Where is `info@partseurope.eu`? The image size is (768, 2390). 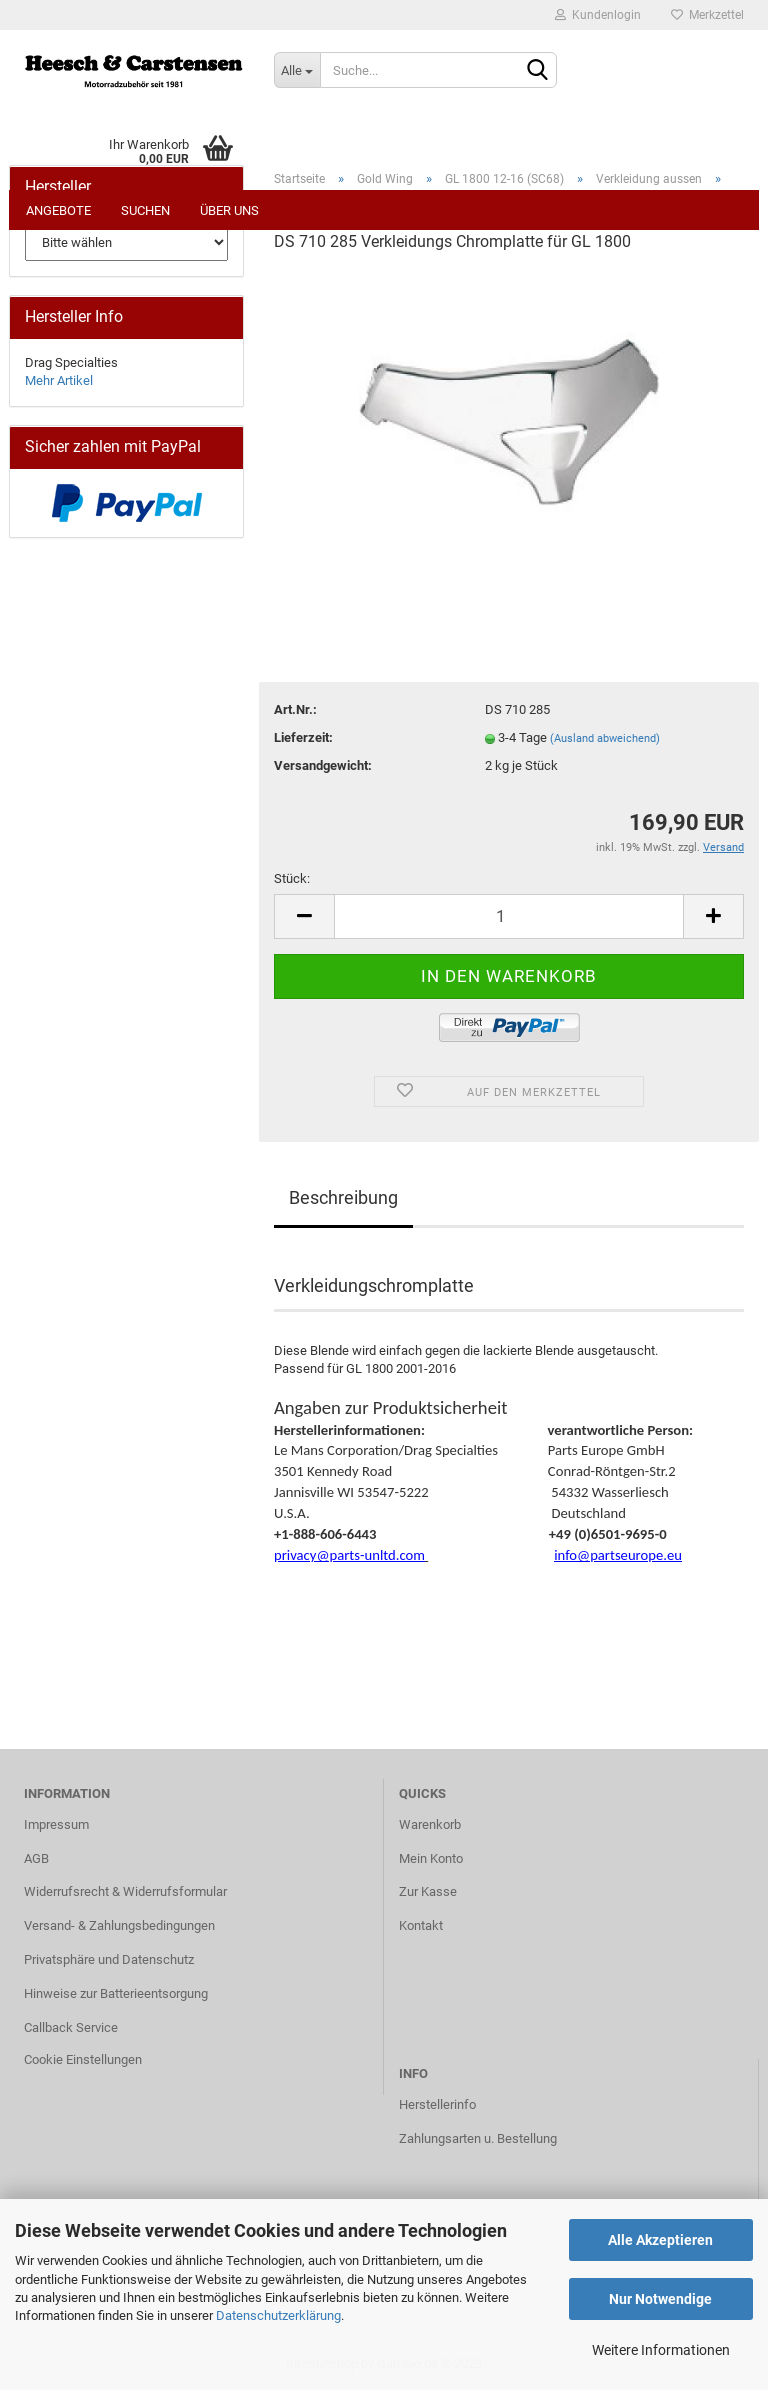
info@partseurope.eu is located at coordinates (618, 1555).